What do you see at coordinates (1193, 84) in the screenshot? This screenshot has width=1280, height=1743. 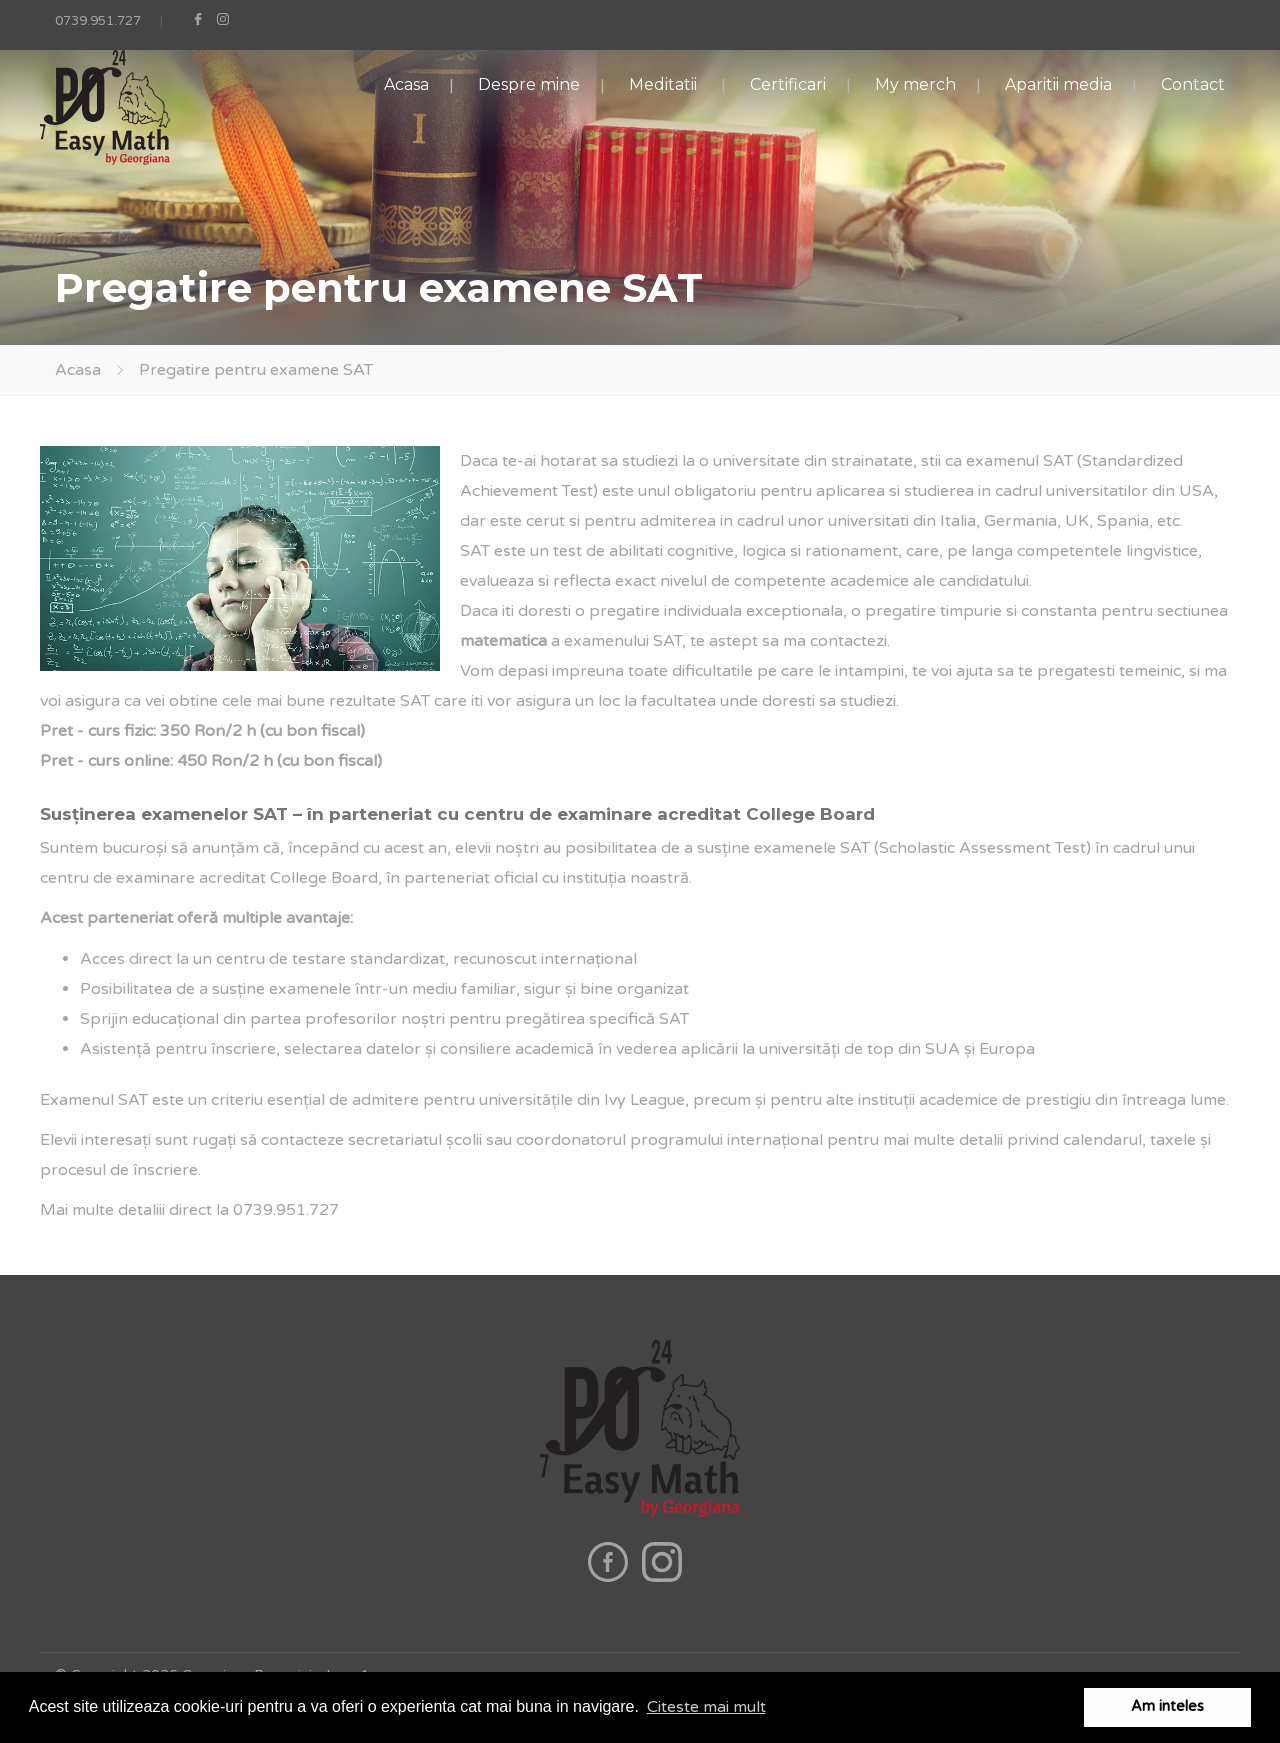 I see `Contact` at bounding box center [1193, 84].